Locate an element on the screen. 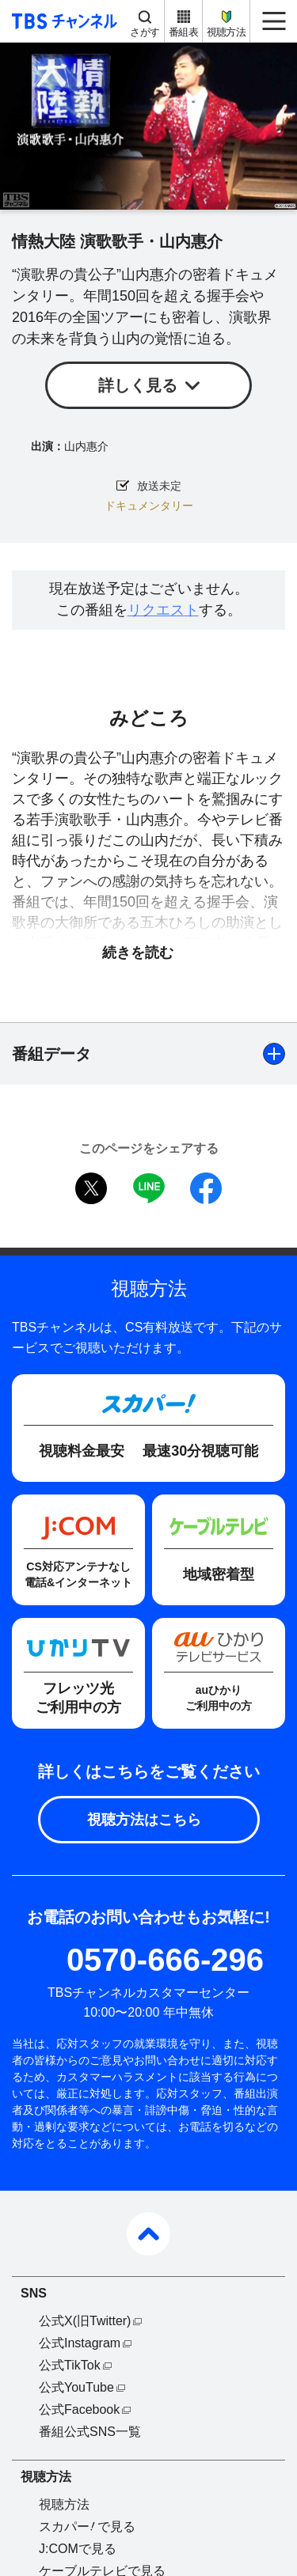 This screenshot has width=297, height=2576. J:COMで見る is located at coordinates (77, 2548).